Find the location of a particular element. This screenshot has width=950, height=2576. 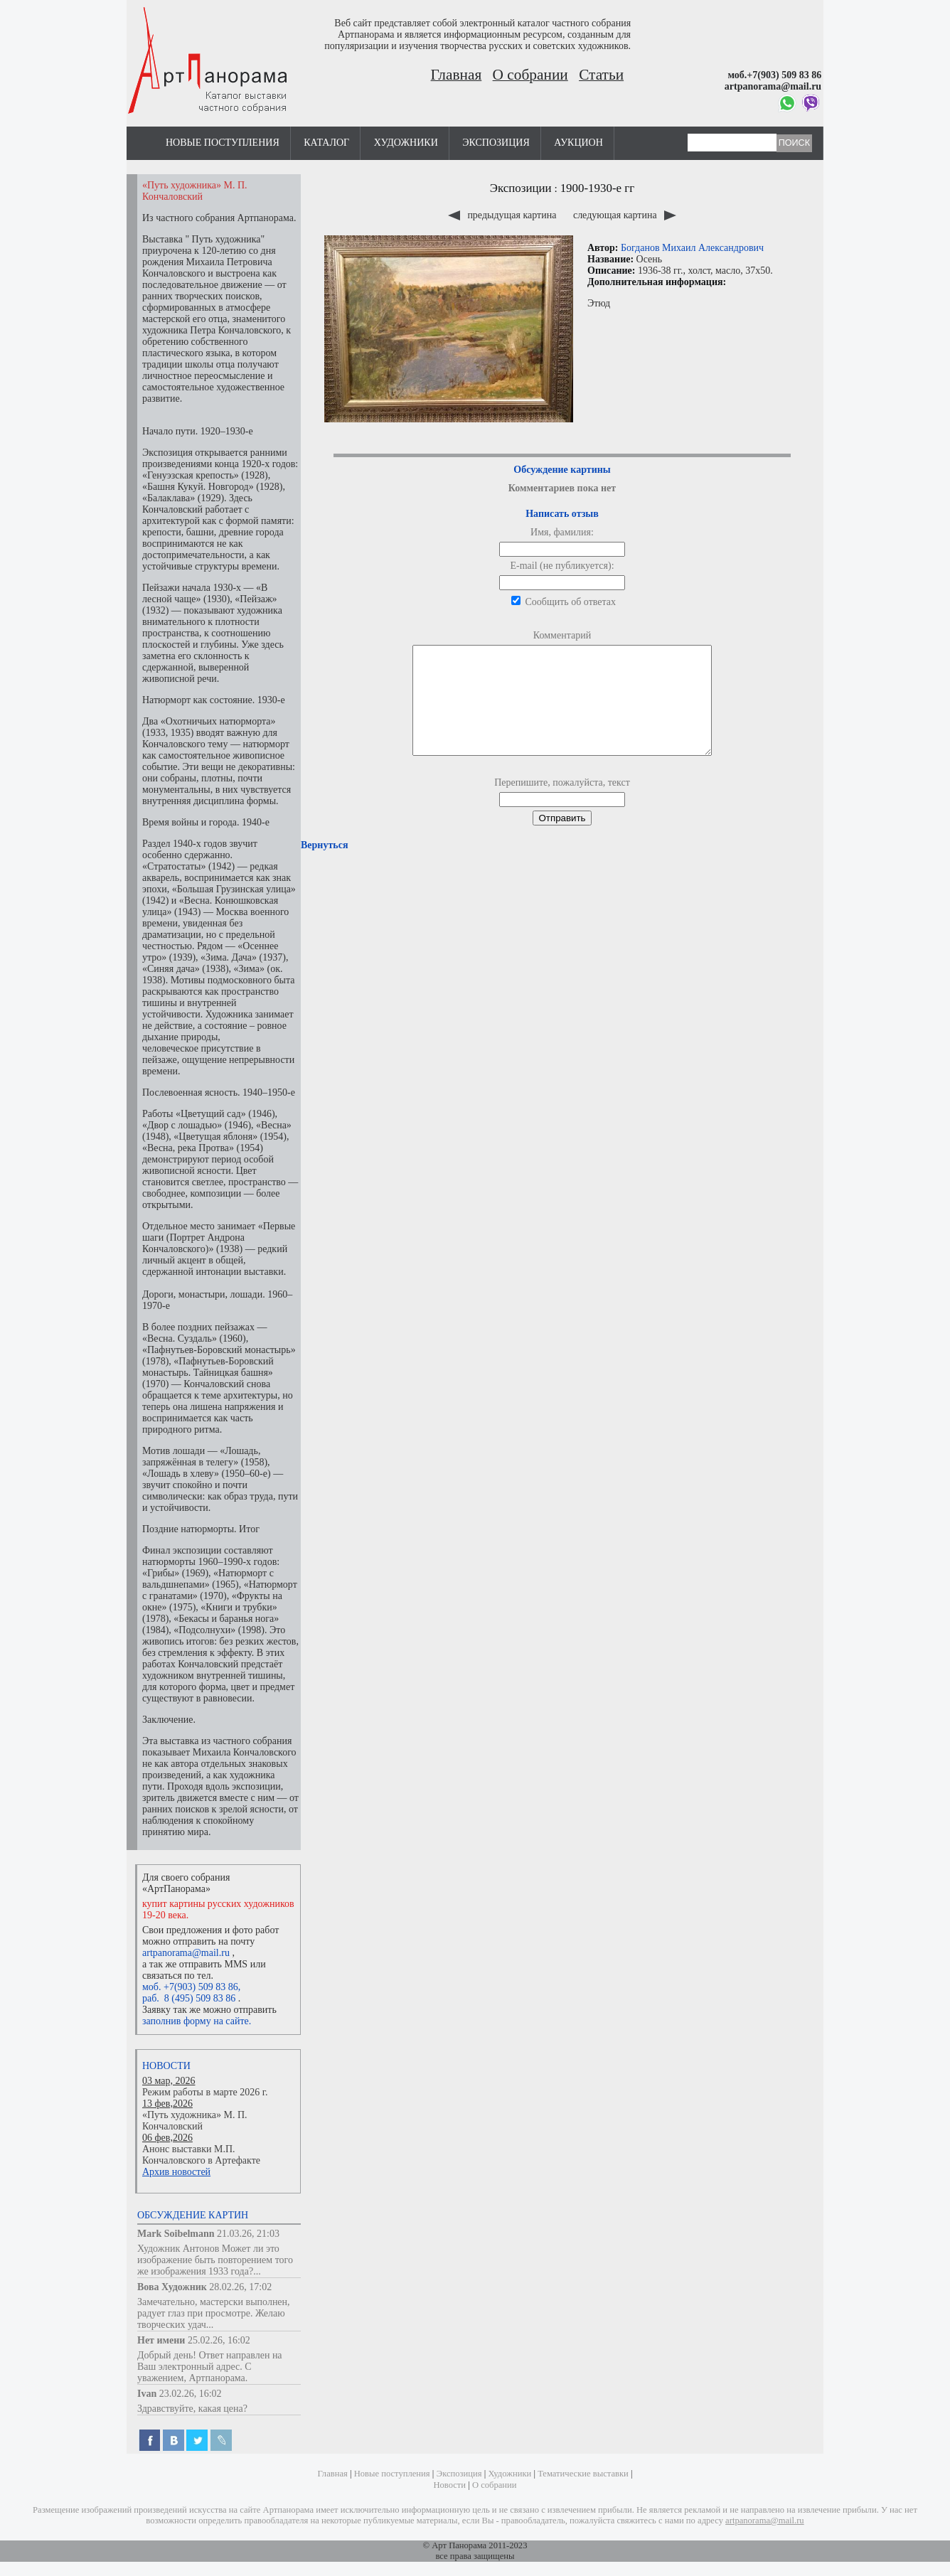

Mark Soibelmann is located at coordinates (176, 2233).